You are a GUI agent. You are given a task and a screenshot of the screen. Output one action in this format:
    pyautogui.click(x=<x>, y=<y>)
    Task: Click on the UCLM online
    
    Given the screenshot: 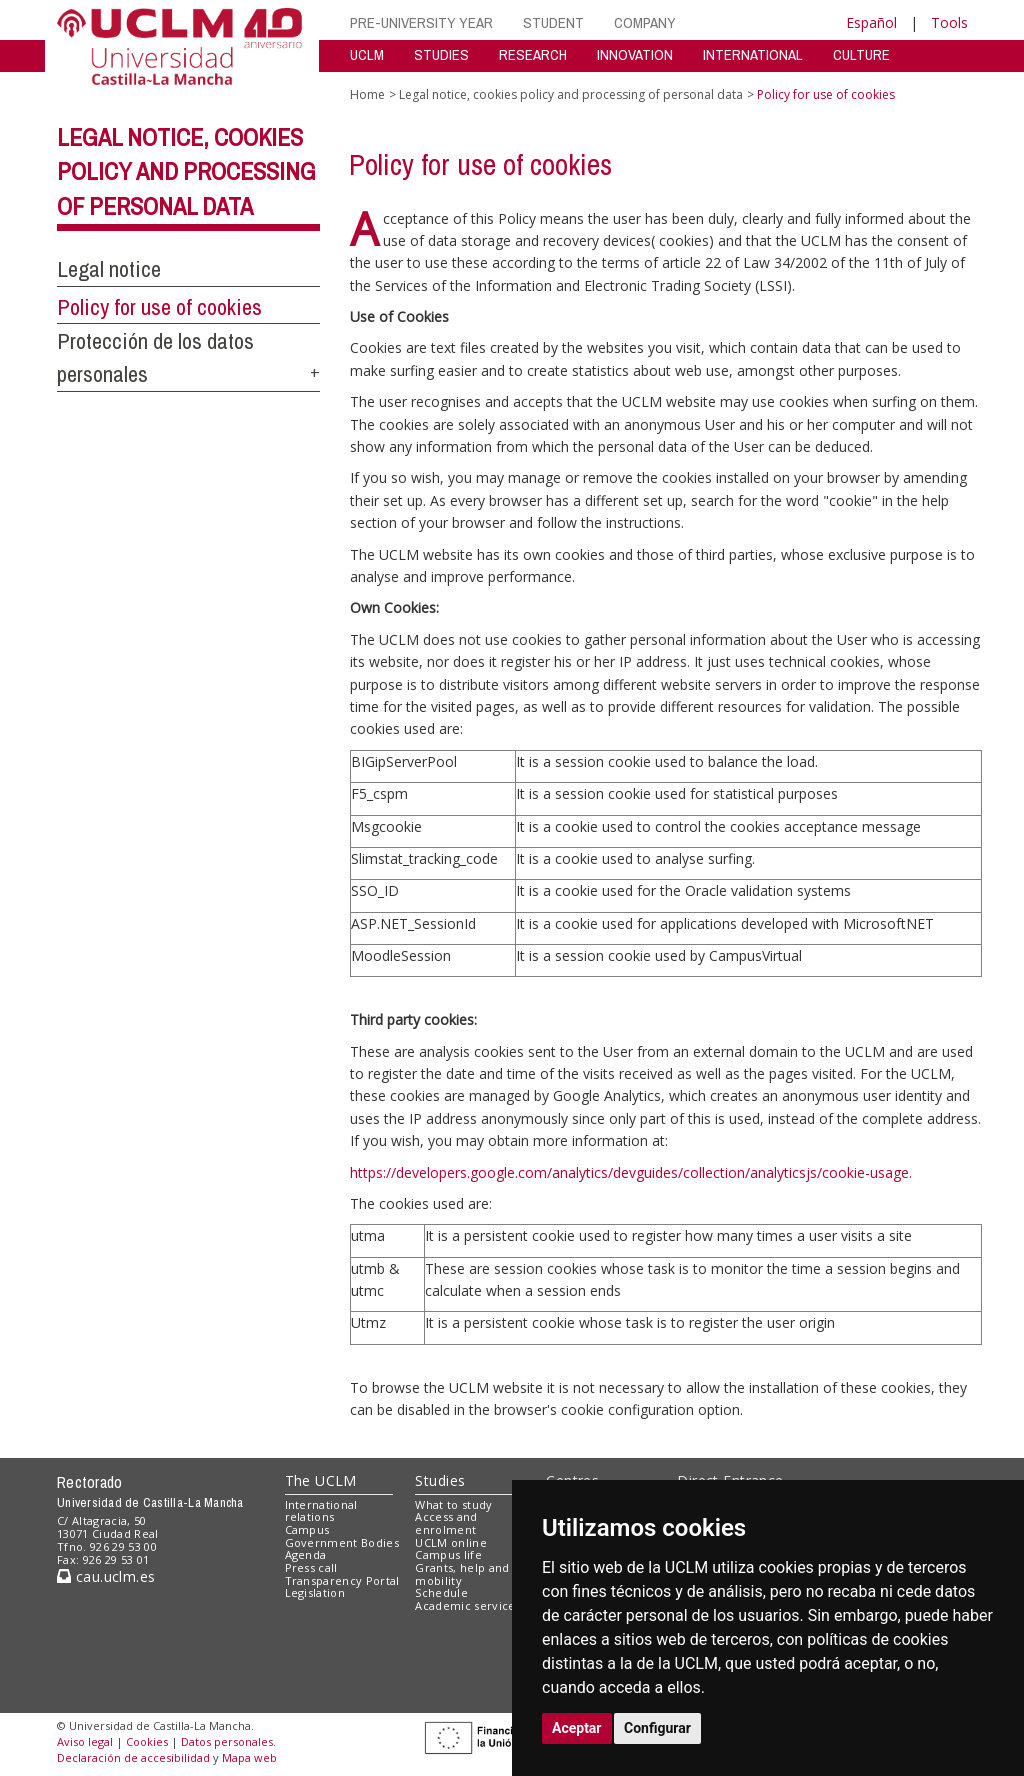 What is the action you would take?
    pyautogui.click(x=451, y=1542)
    